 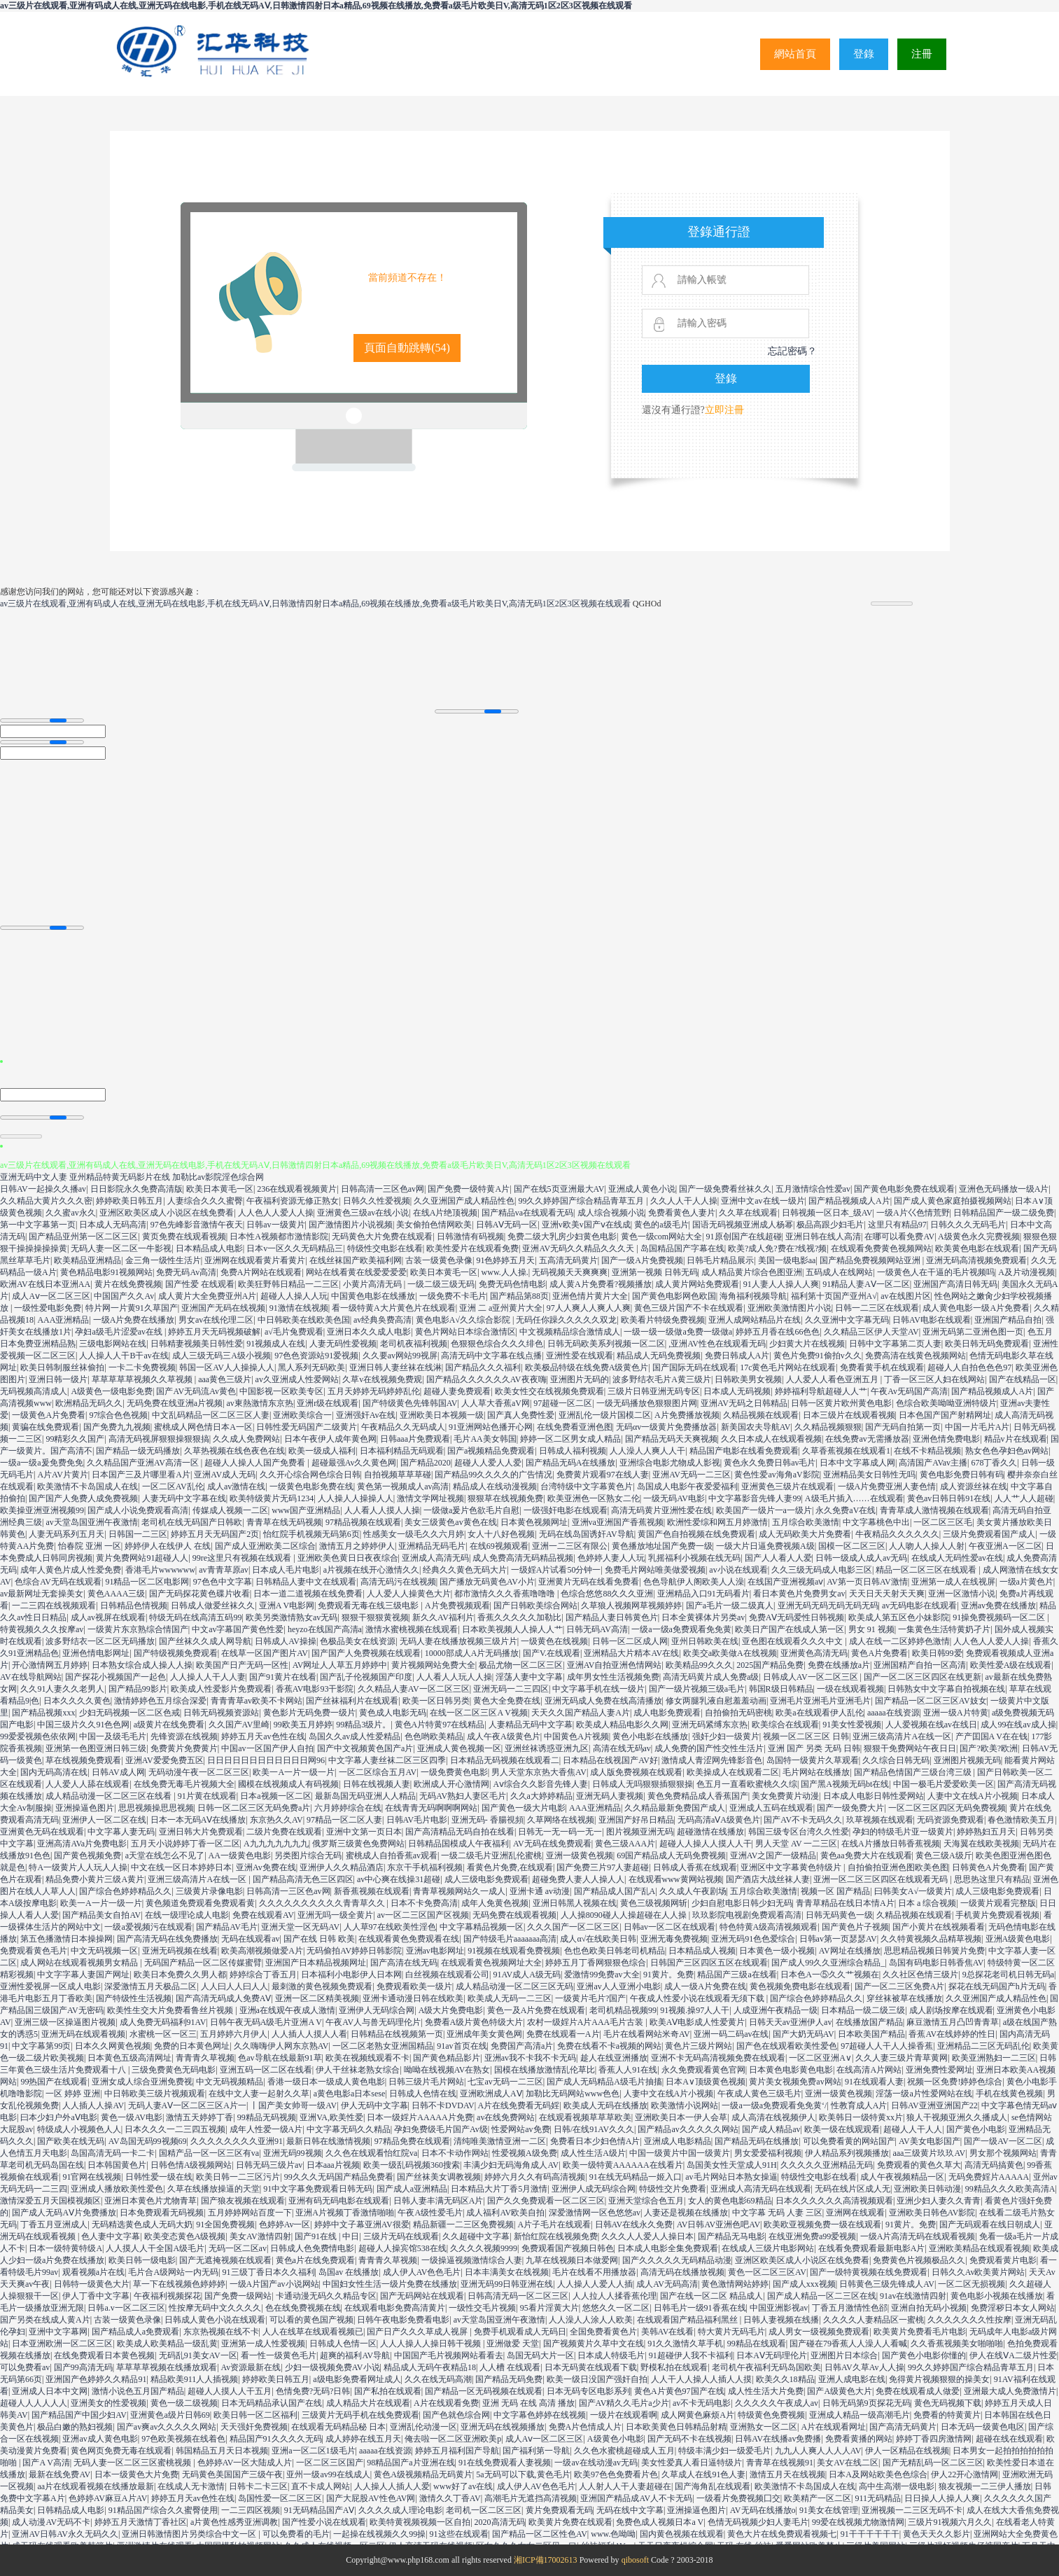 What do you see at coordinates (267, 1748) in the screenshot?
I see `中国av一区国产伊人自拍` at bounding box center [267, 1748].